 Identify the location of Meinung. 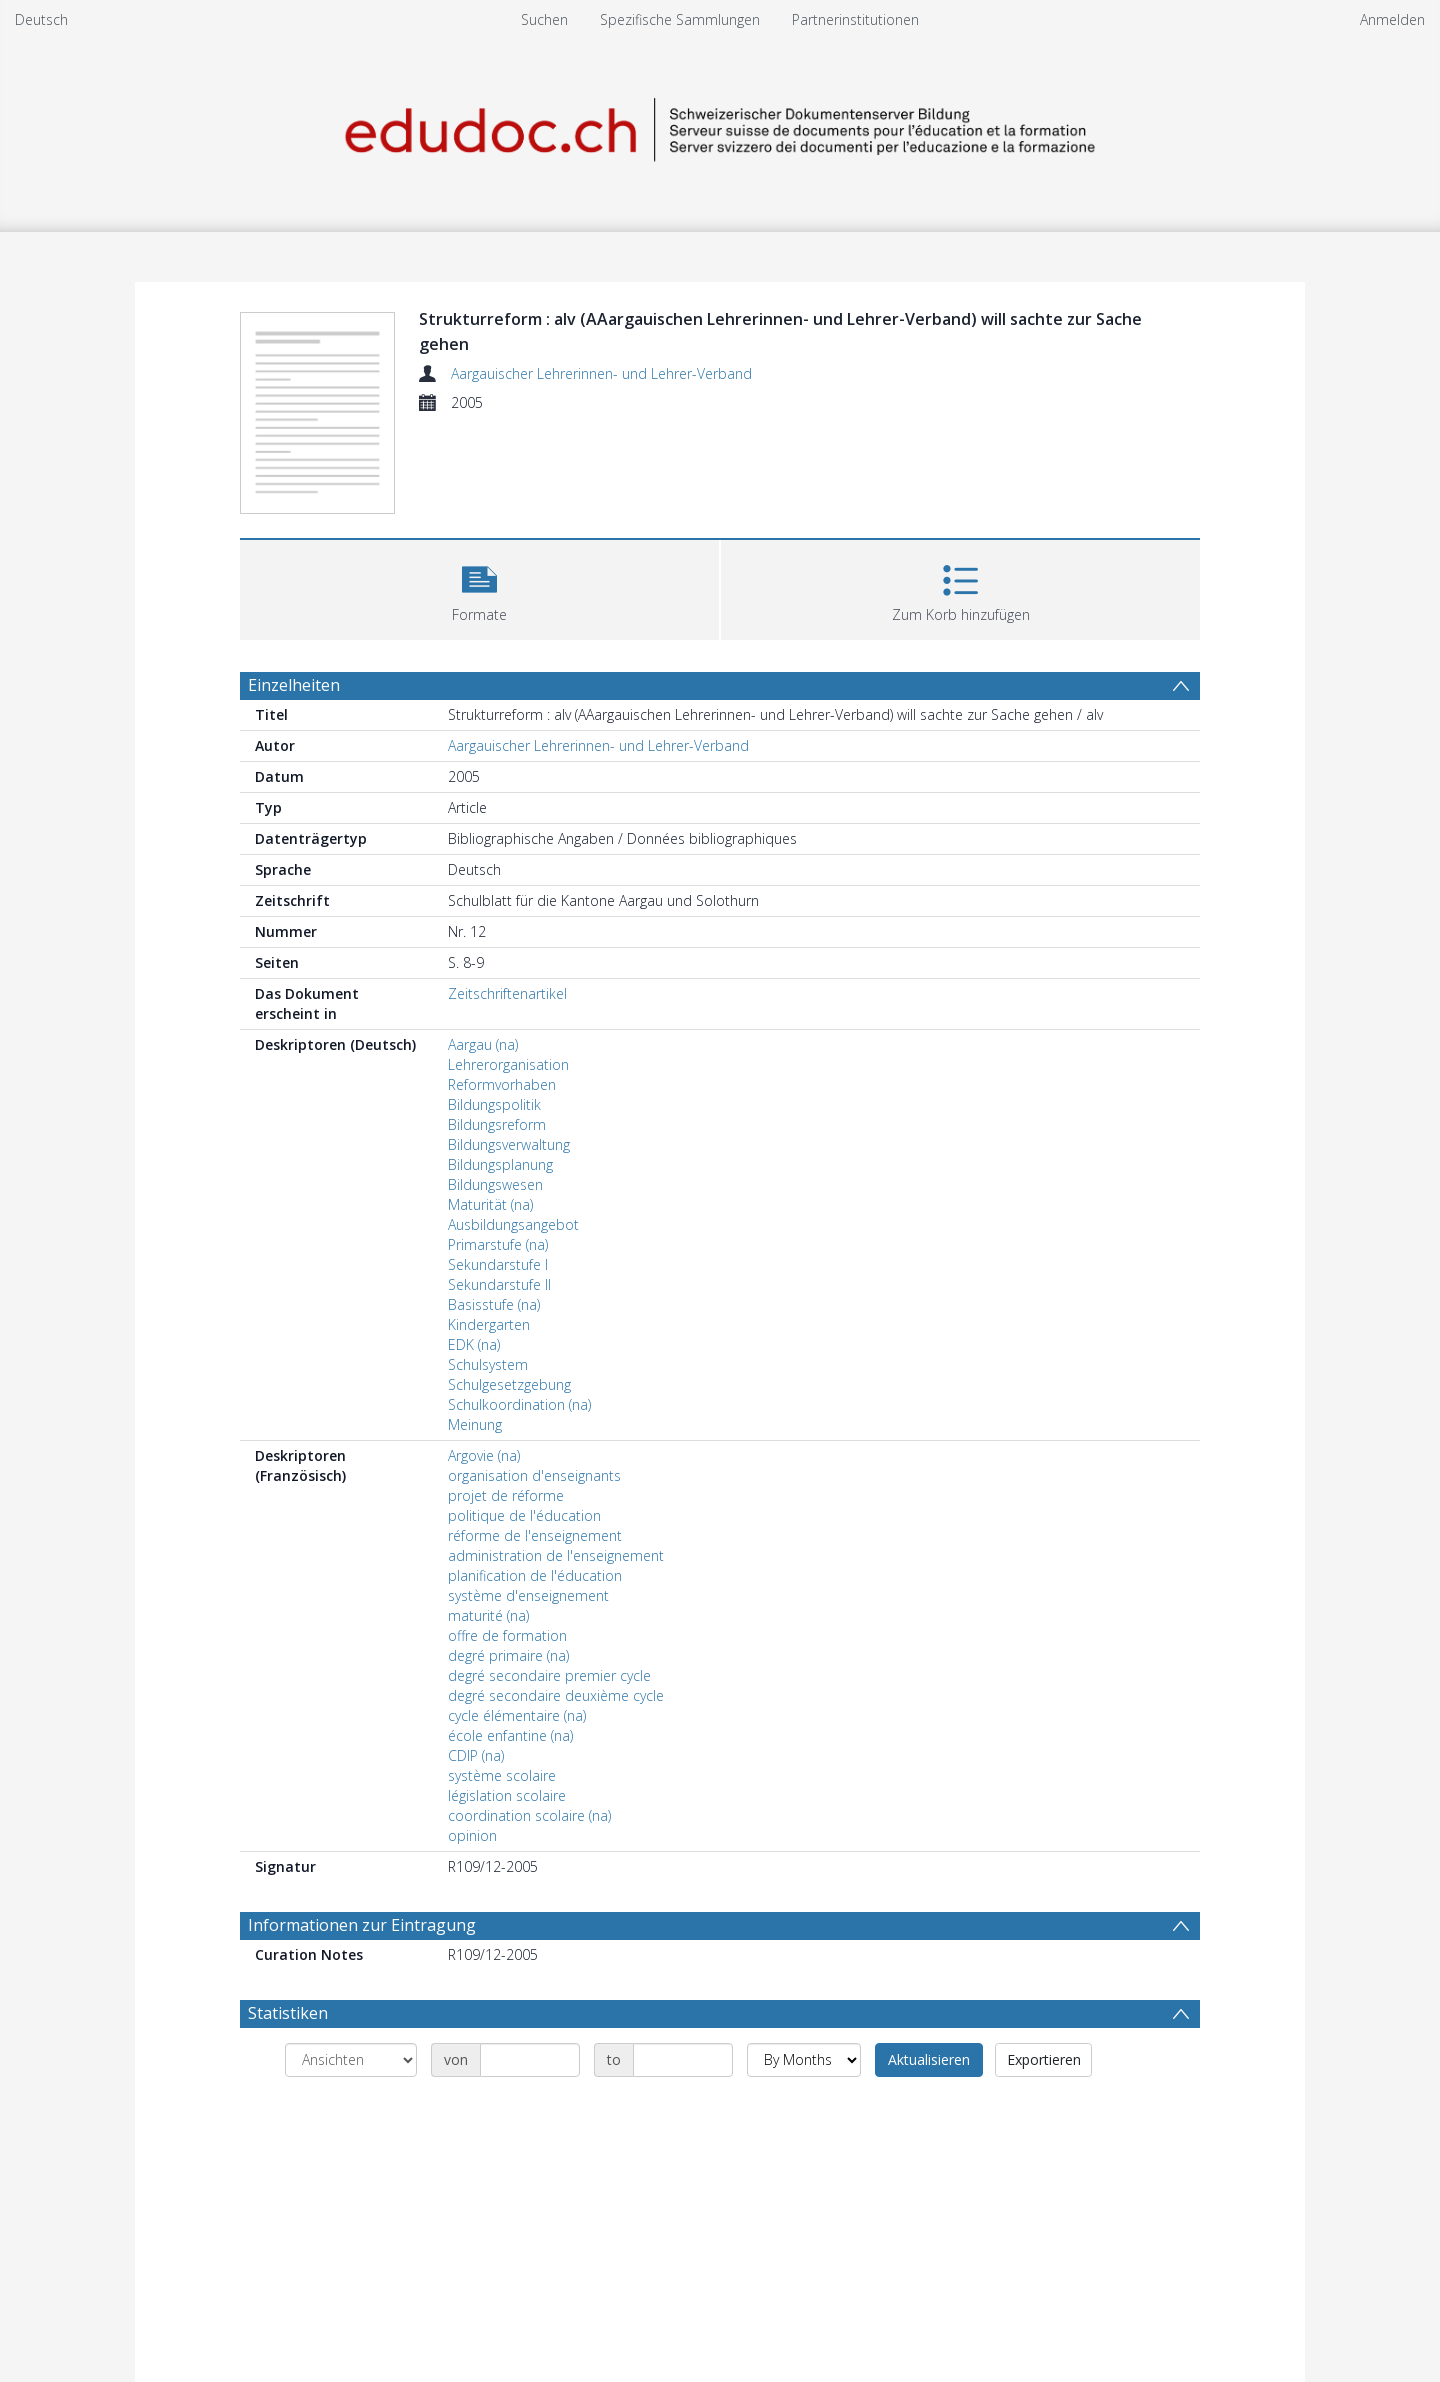
(475, 1424).